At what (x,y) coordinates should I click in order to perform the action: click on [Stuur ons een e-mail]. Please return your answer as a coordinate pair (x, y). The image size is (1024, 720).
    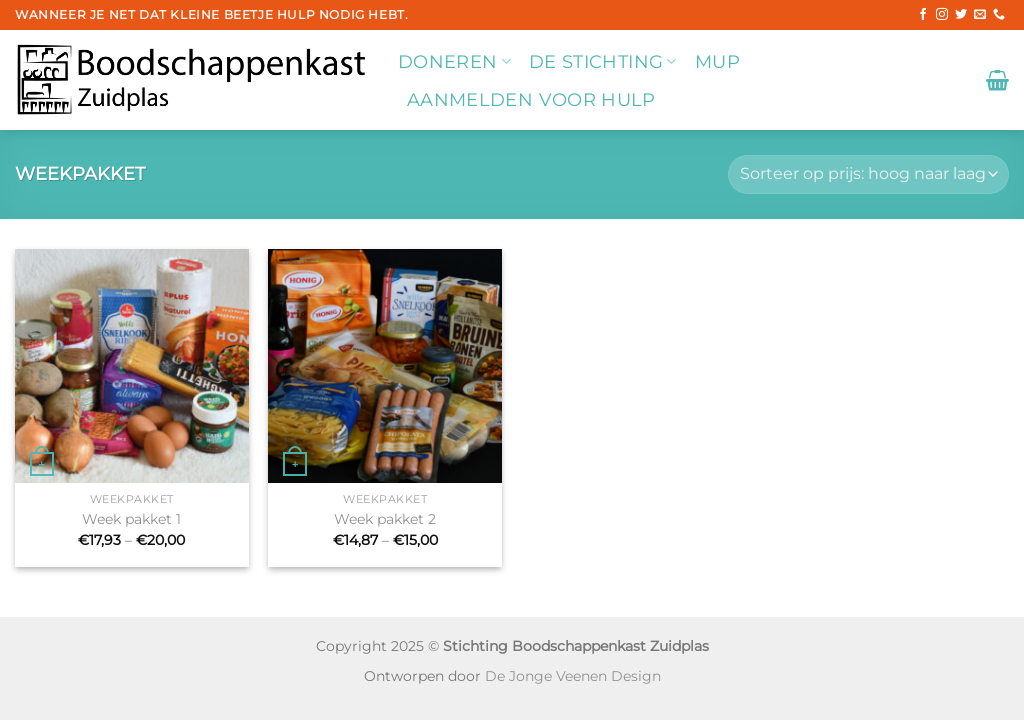
    Looking at the image, I should click on (980, 15).